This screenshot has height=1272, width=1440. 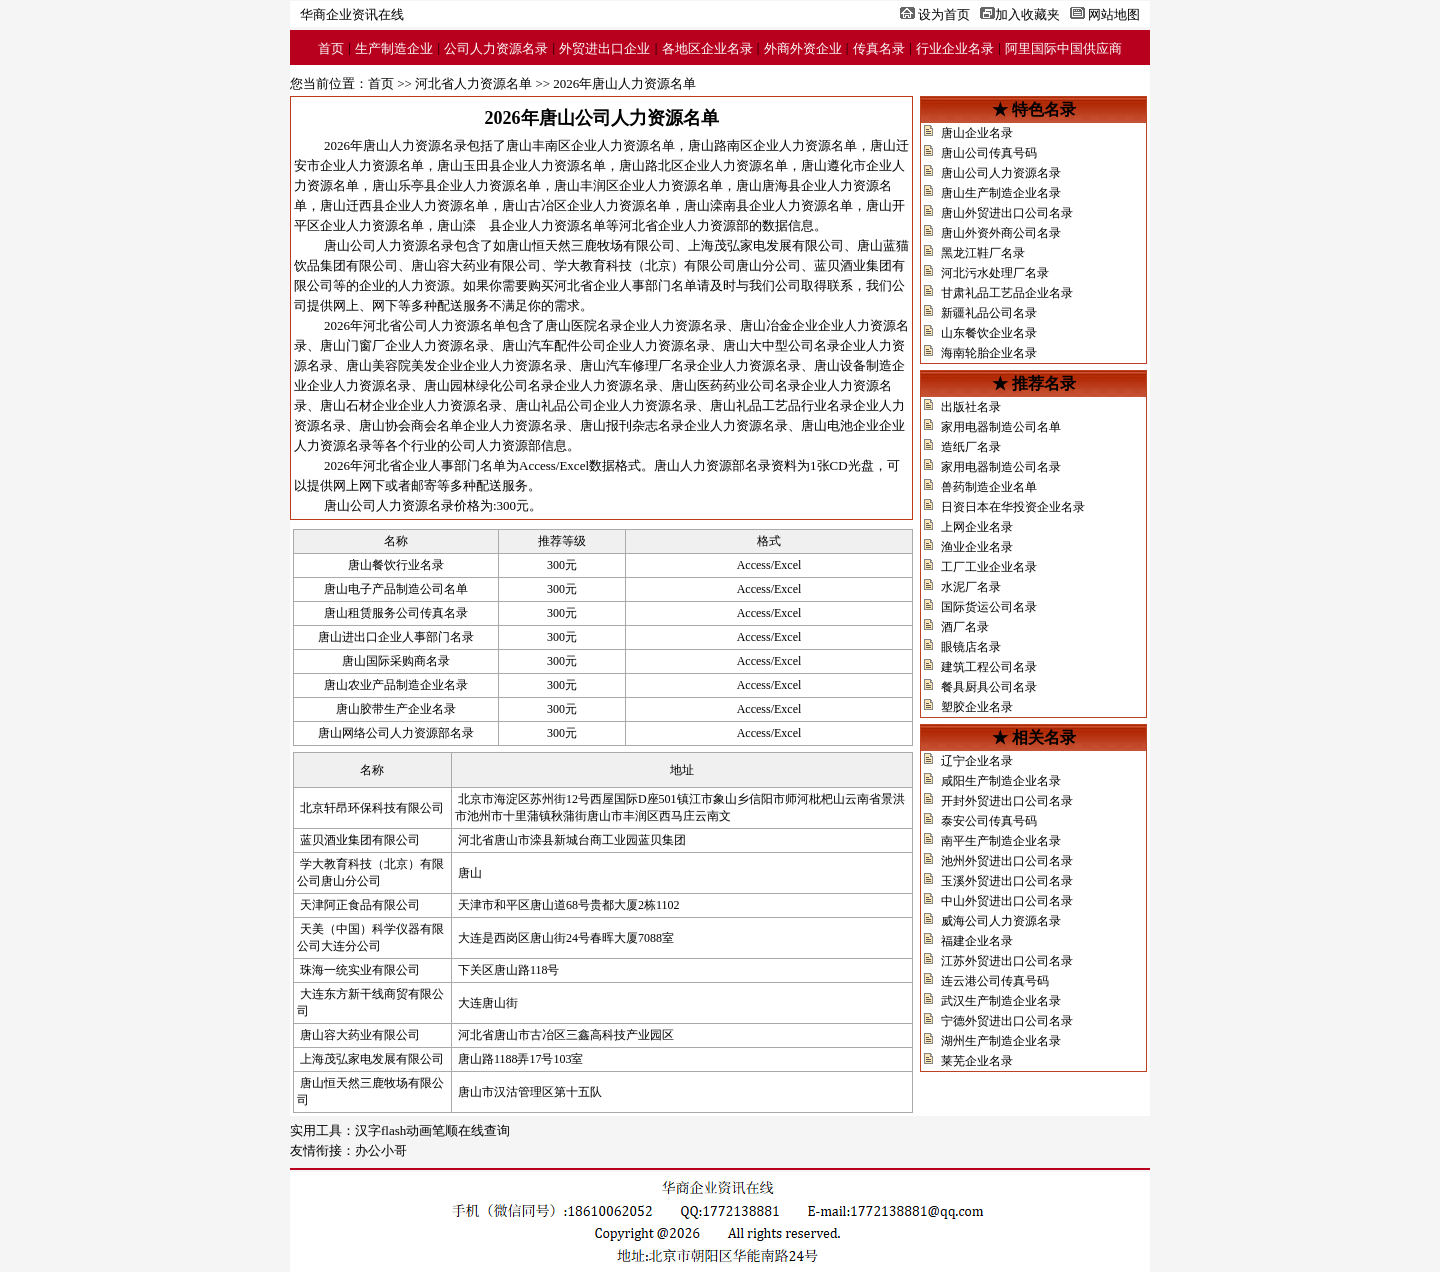 I want to click on 网站地图, so click(x=1114, y=14).